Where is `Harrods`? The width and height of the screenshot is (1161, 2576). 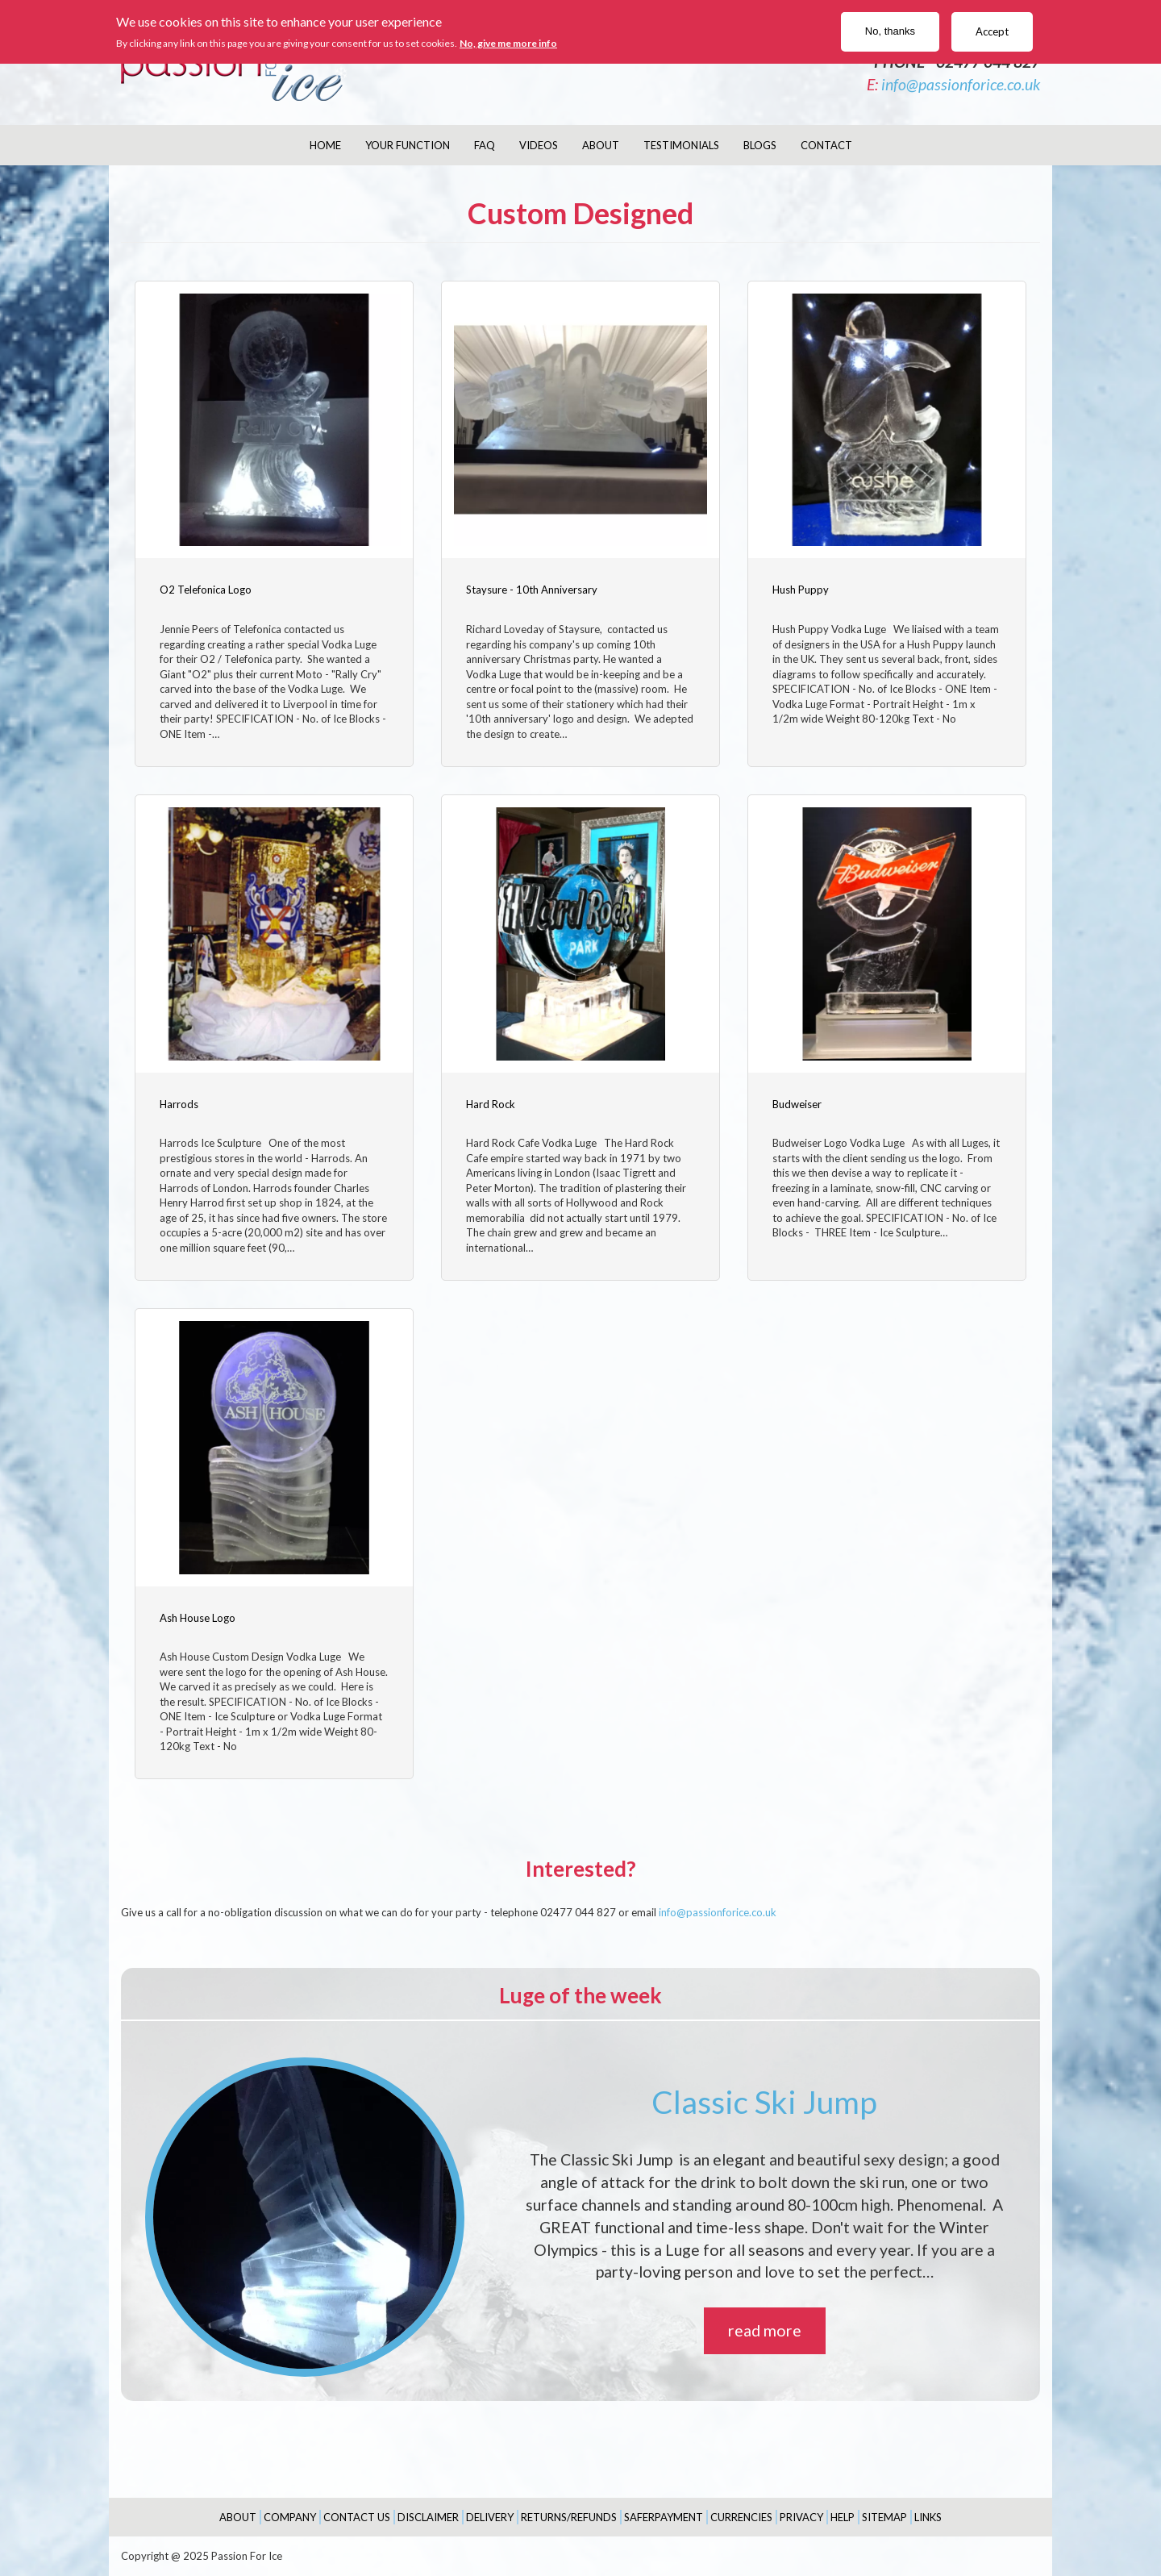 Harrods is located at coordinates (179, 1104).